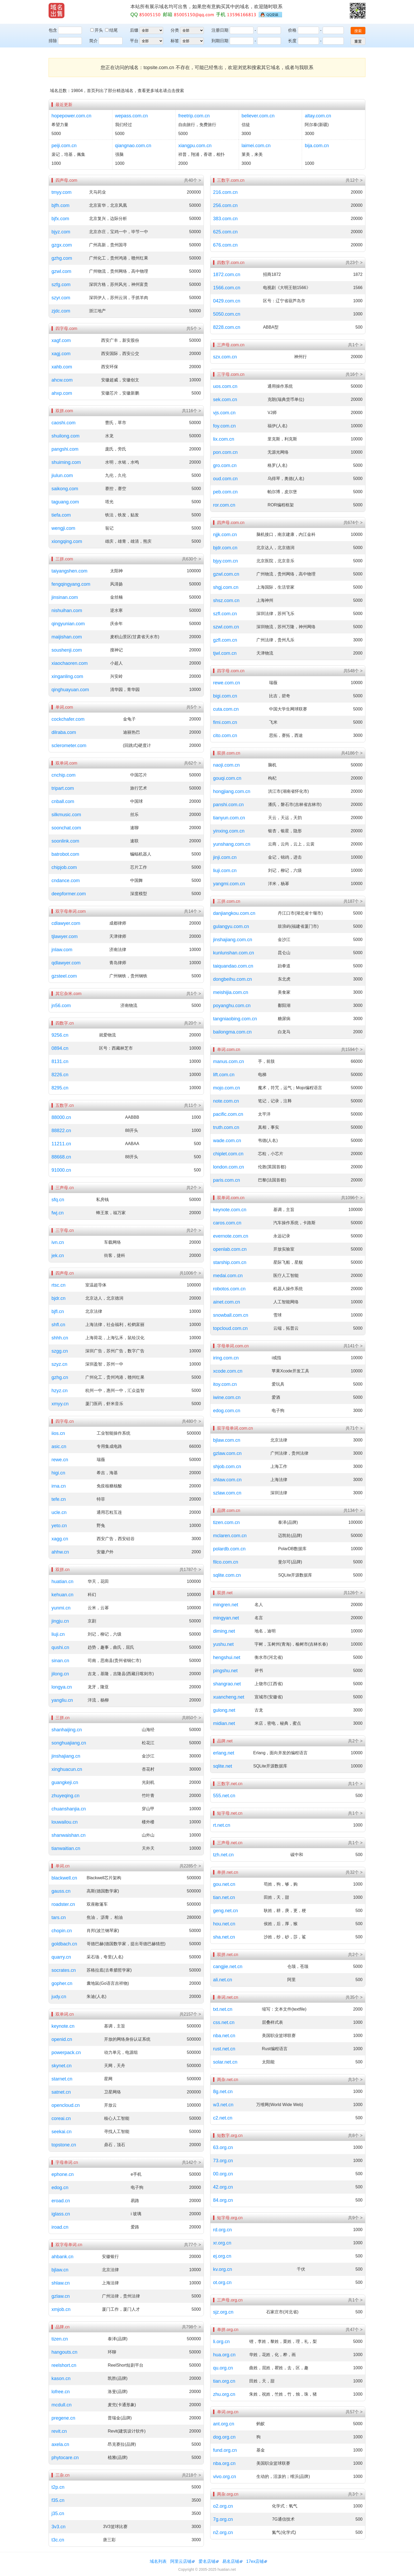  What do you see at coordinates (66, 637) in the screenshot?
I see `maijishan.com` at bounding box center [66, 637].